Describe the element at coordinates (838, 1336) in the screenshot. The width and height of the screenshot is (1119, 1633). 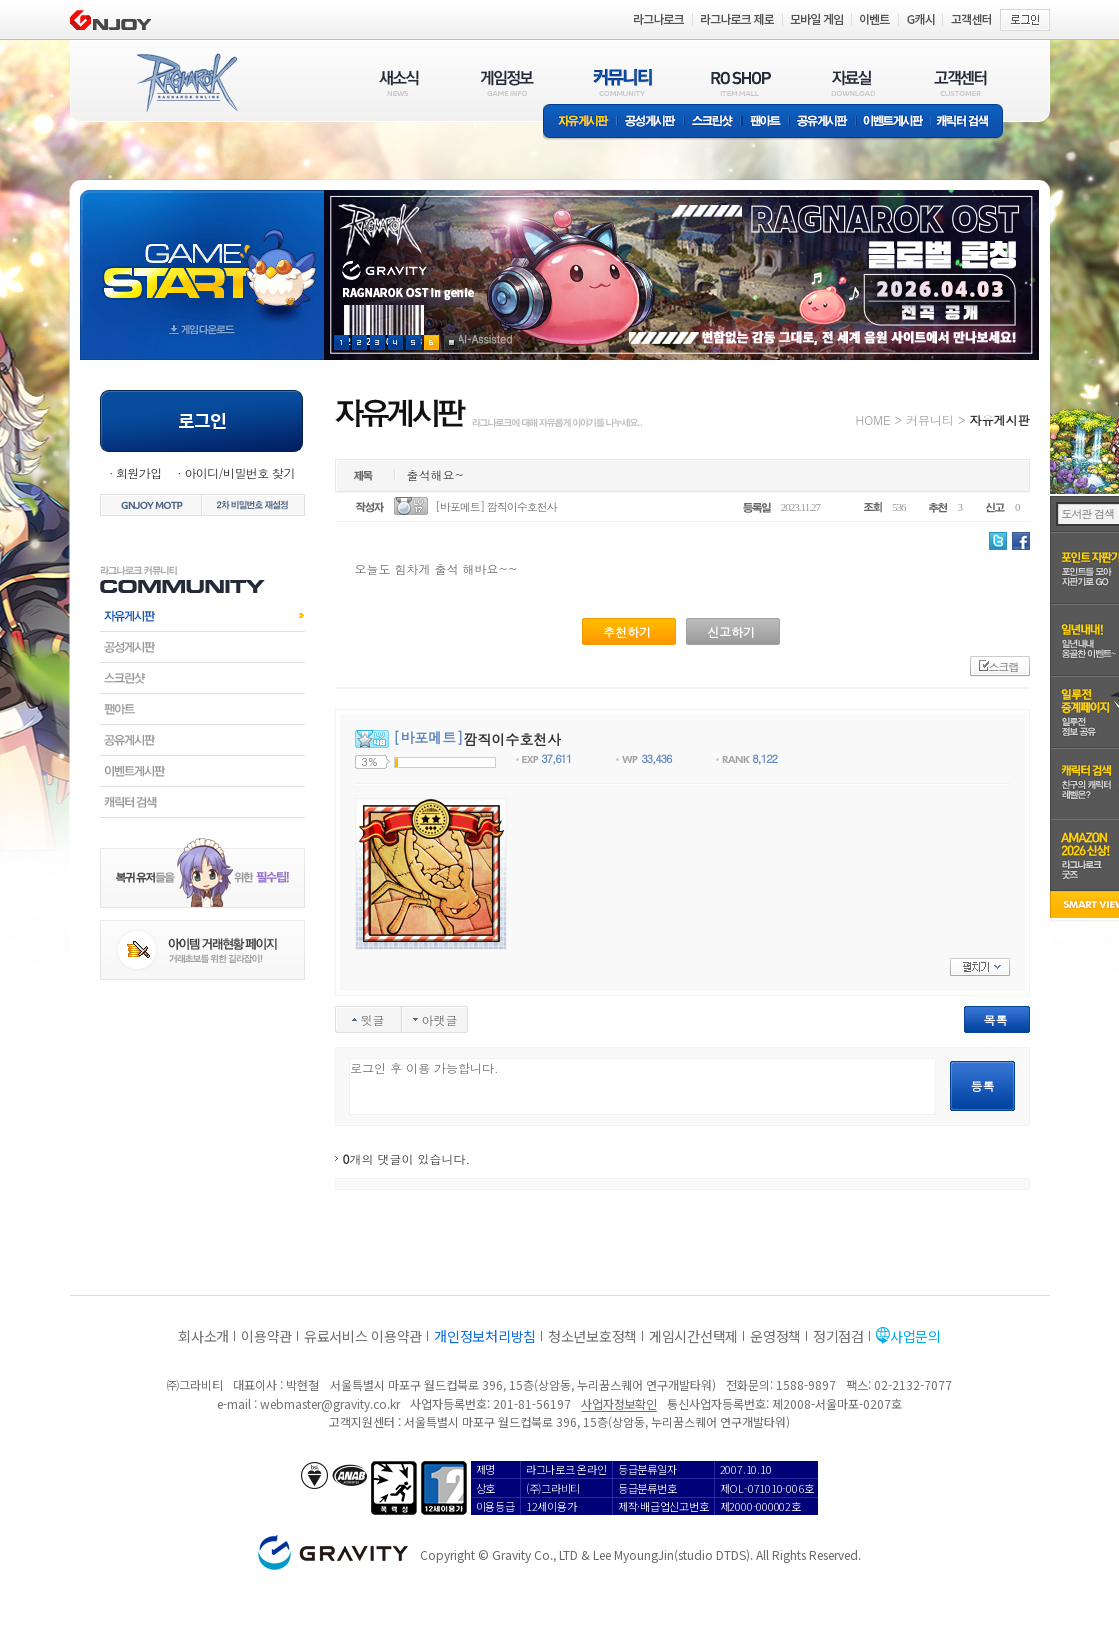
I see `정기점검` at that location.